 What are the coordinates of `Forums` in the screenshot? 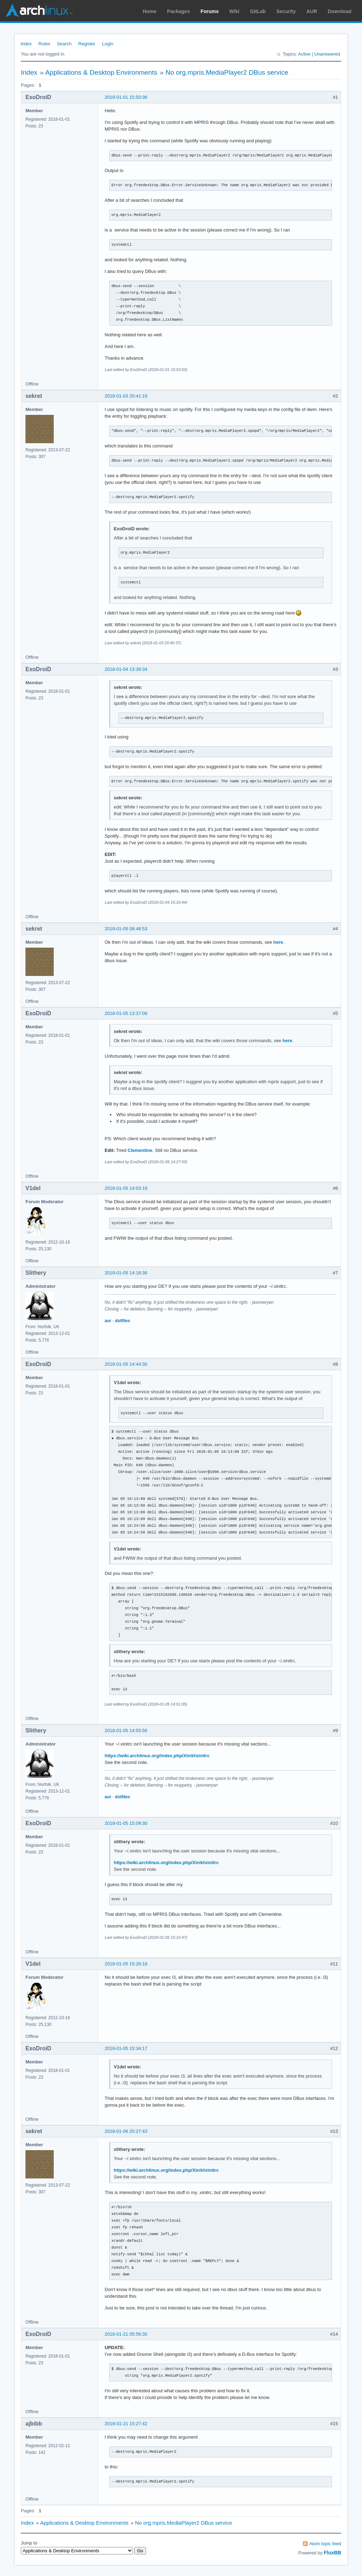 It's located at (209, 11).